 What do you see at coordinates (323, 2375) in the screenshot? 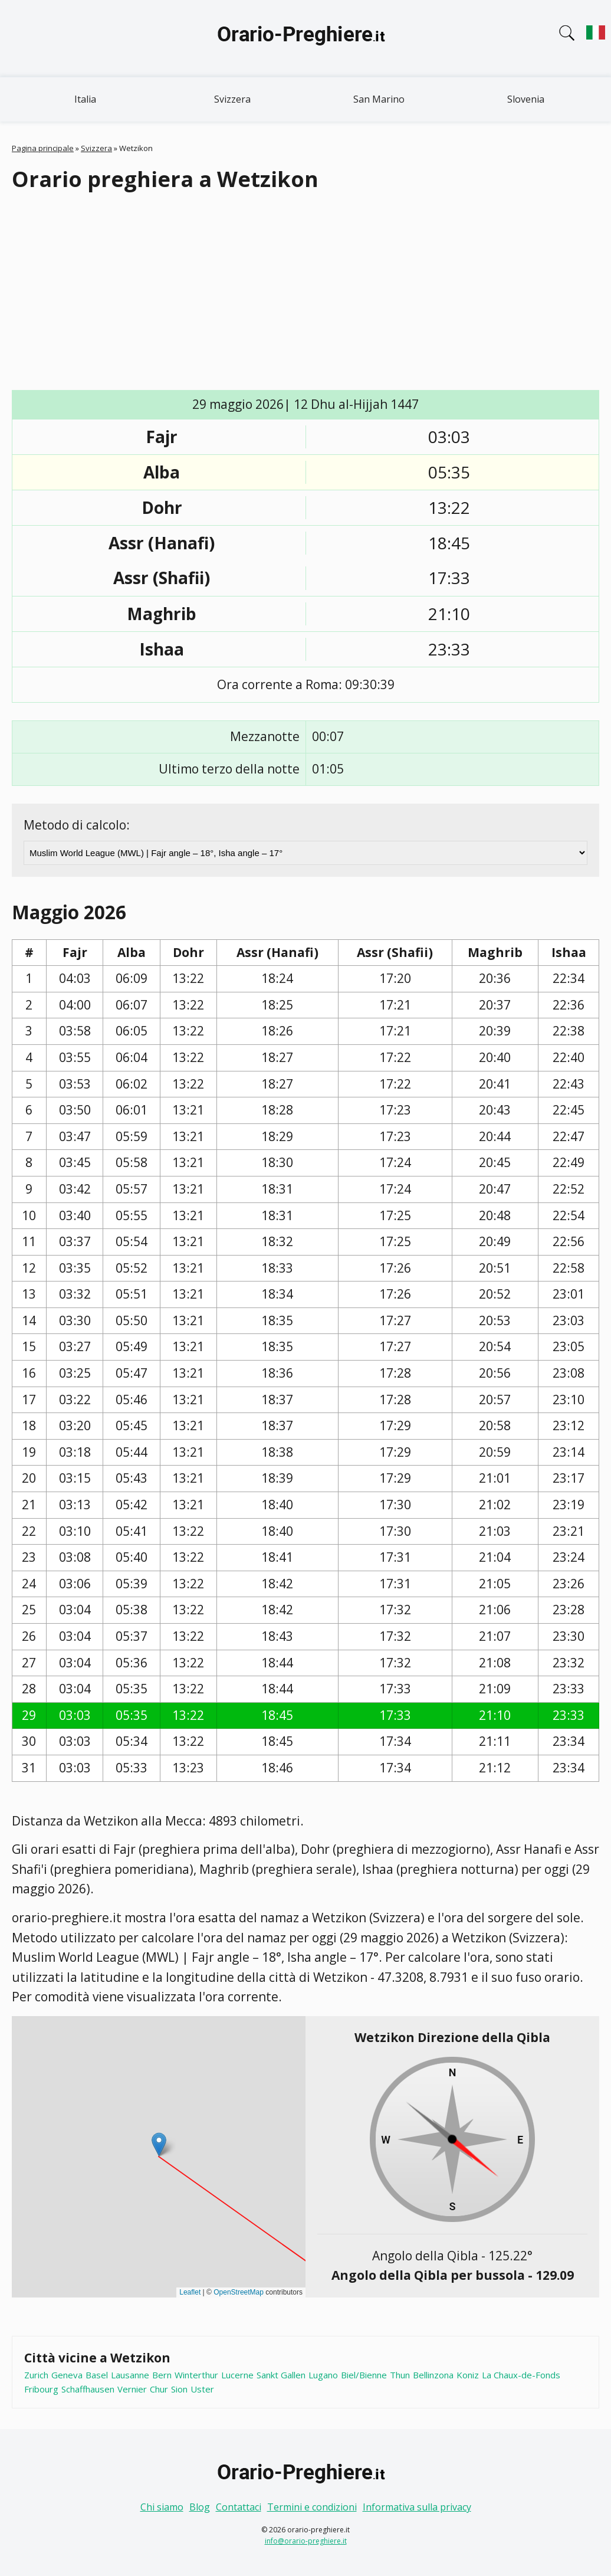
I see `Lugano` at bounding box center [323, 2375].